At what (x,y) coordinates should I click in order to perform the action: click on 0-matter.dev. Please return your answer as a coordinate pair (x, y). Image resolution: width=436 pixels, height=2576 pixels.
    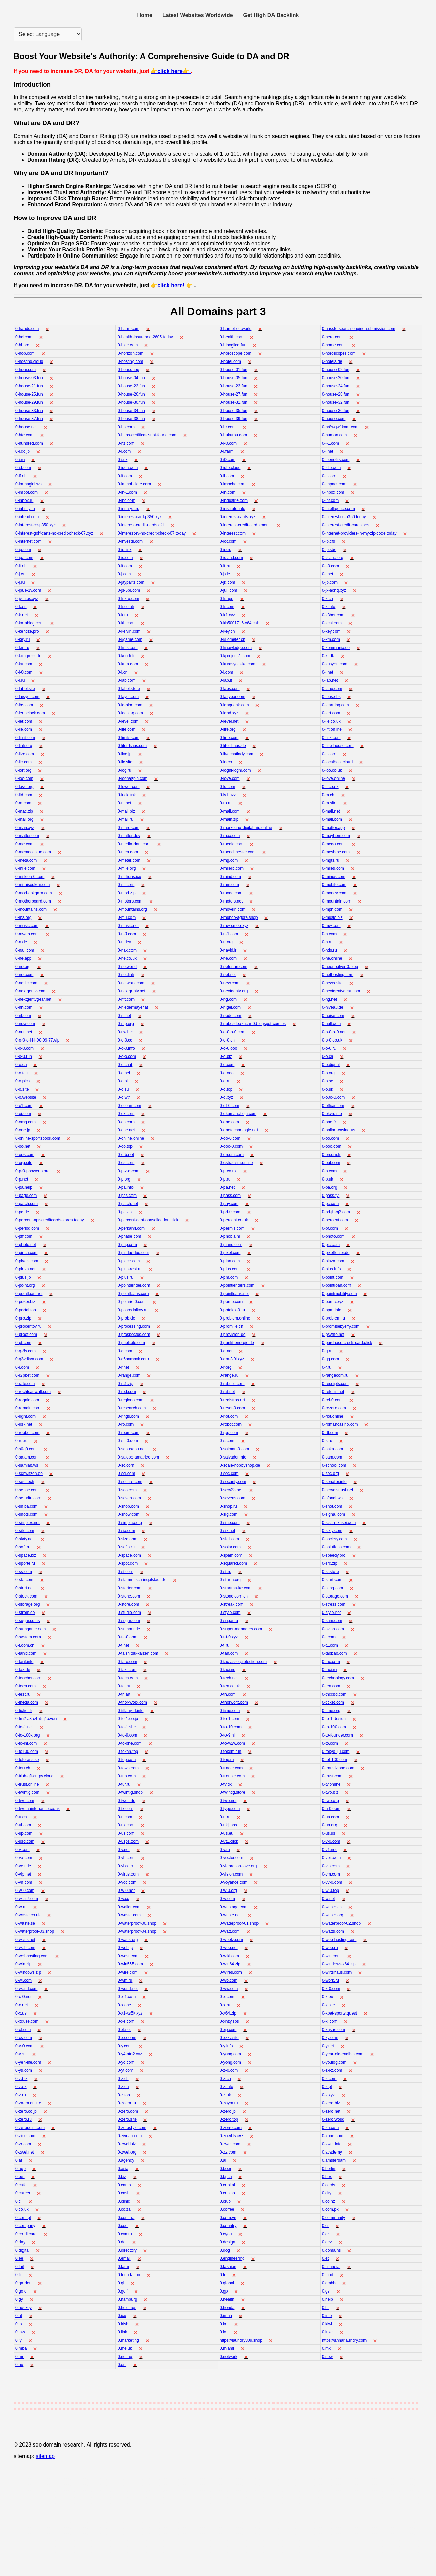
    Looking at the image, I should click on (129, 835).